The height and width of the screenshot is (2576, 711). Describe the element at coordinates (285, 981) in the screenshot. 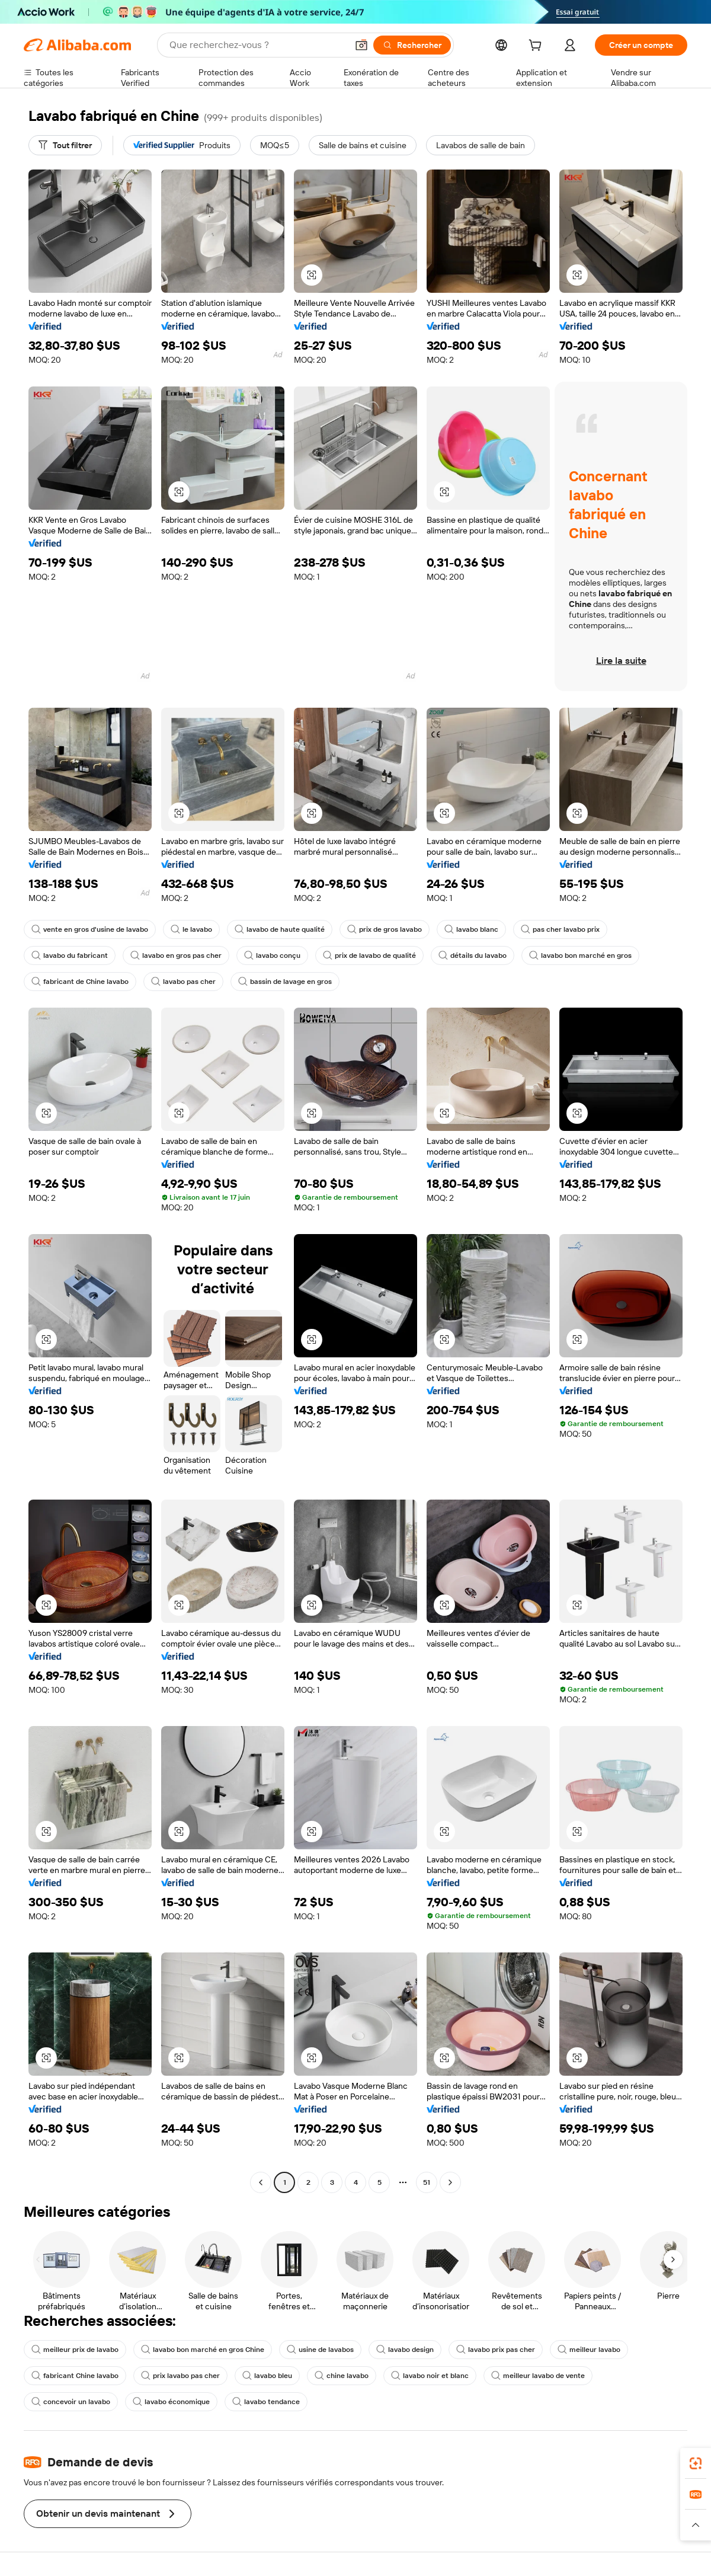

I see `bassin de lavage en gros` at that location.